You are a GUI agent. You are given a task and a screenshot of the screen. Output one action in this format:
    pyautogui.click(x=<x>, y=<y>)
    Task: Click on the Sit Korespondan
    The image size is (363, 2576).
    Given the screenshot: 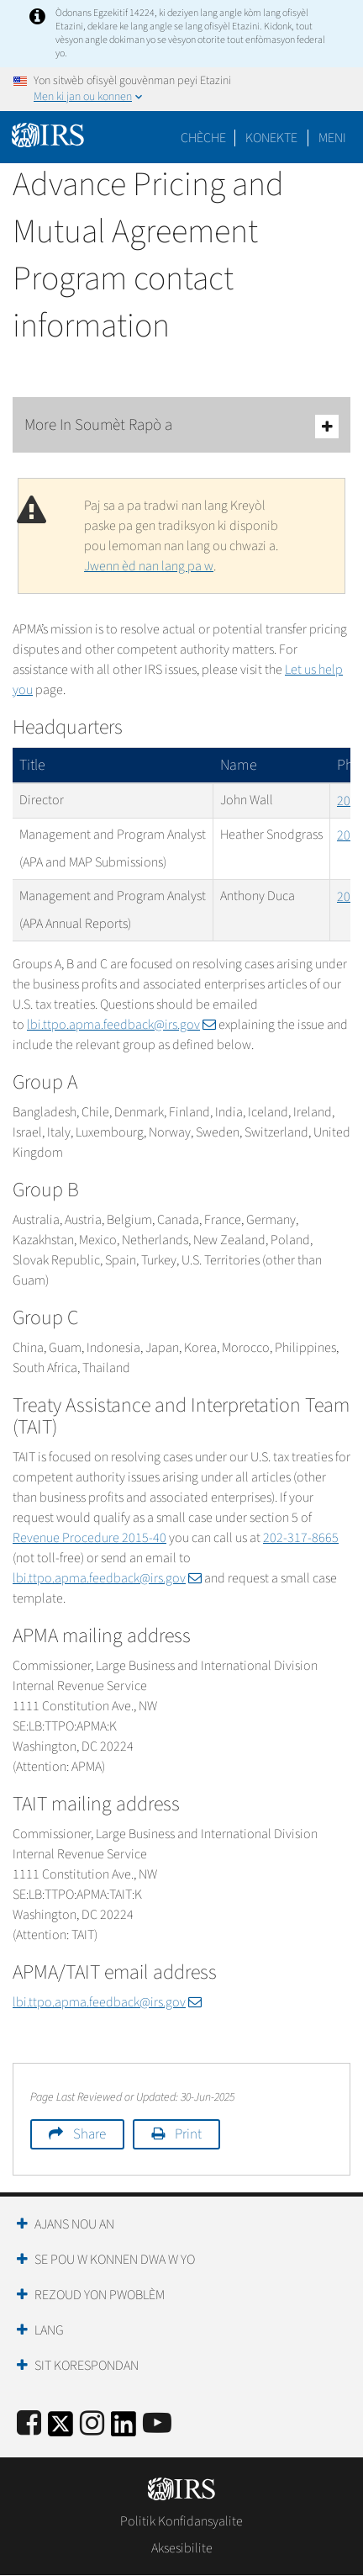 What is the action you would take?
    pyautogui.click(x=86, y=2365)
    